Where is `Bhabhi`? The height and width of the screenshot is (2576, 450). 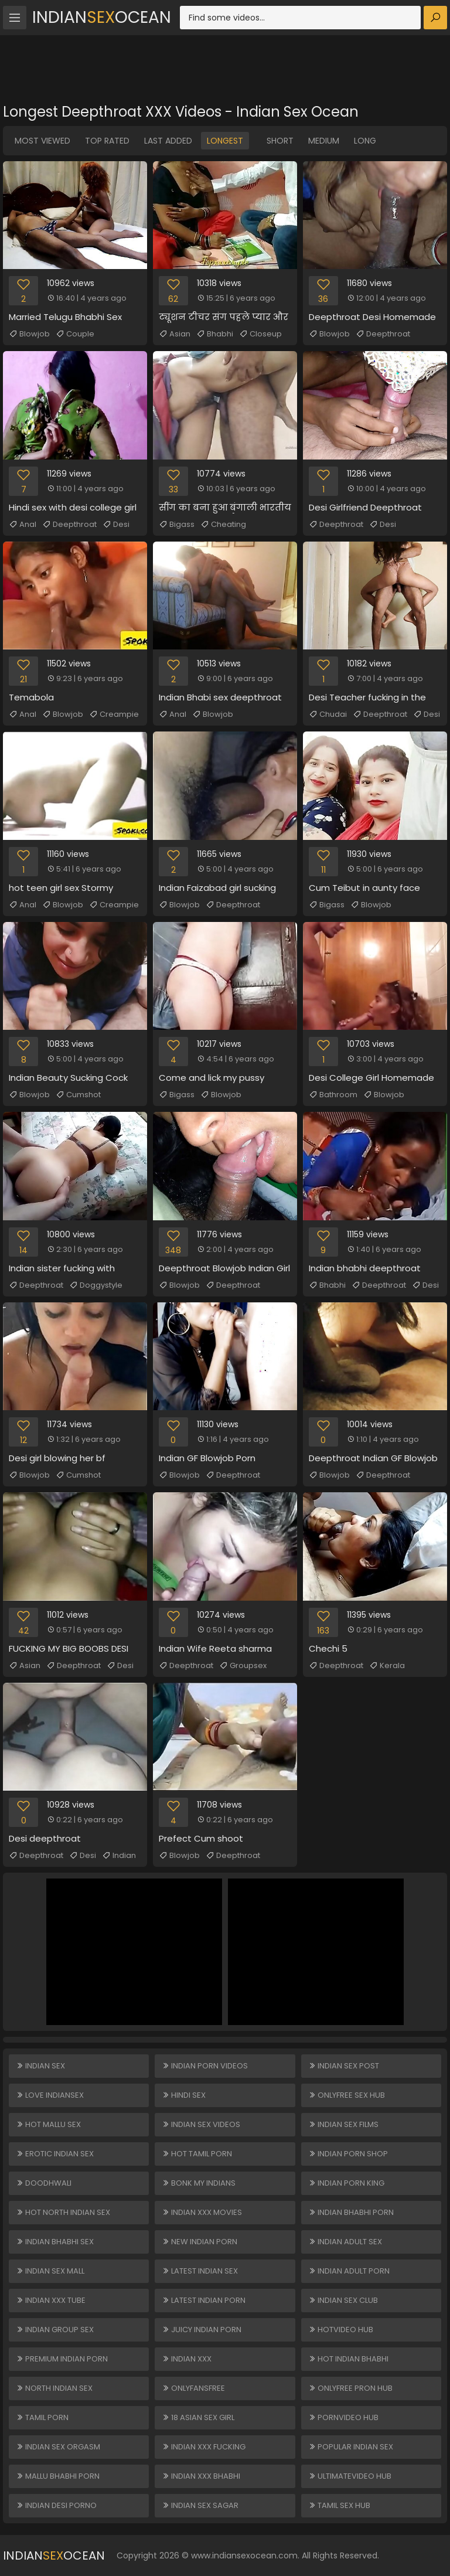 Bhabhi is located at coordinates (214, 334).